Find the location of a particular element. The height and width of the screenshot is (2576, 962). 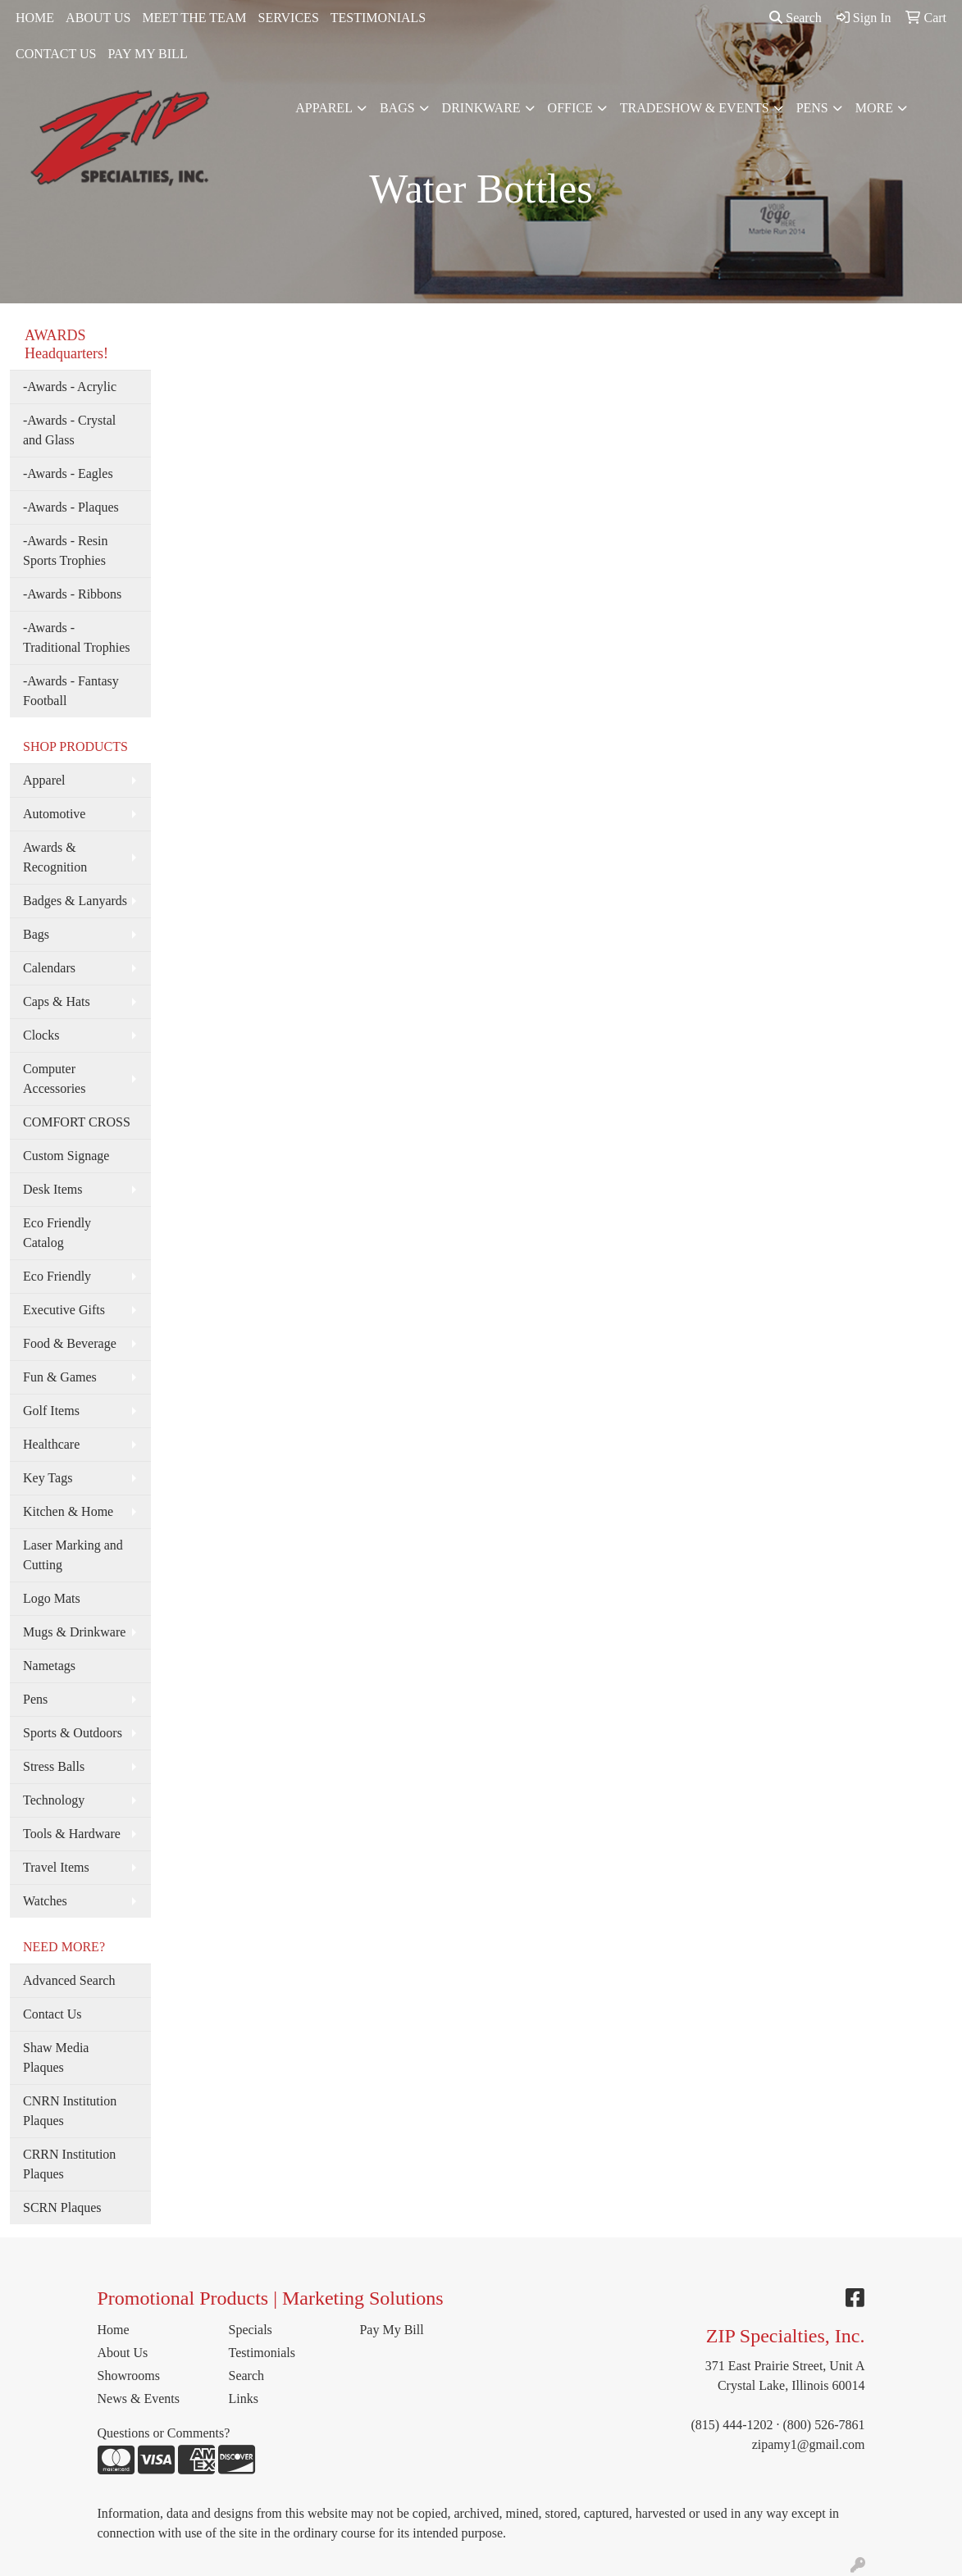

Caps & Hats is located at coordinates (56, 1001).